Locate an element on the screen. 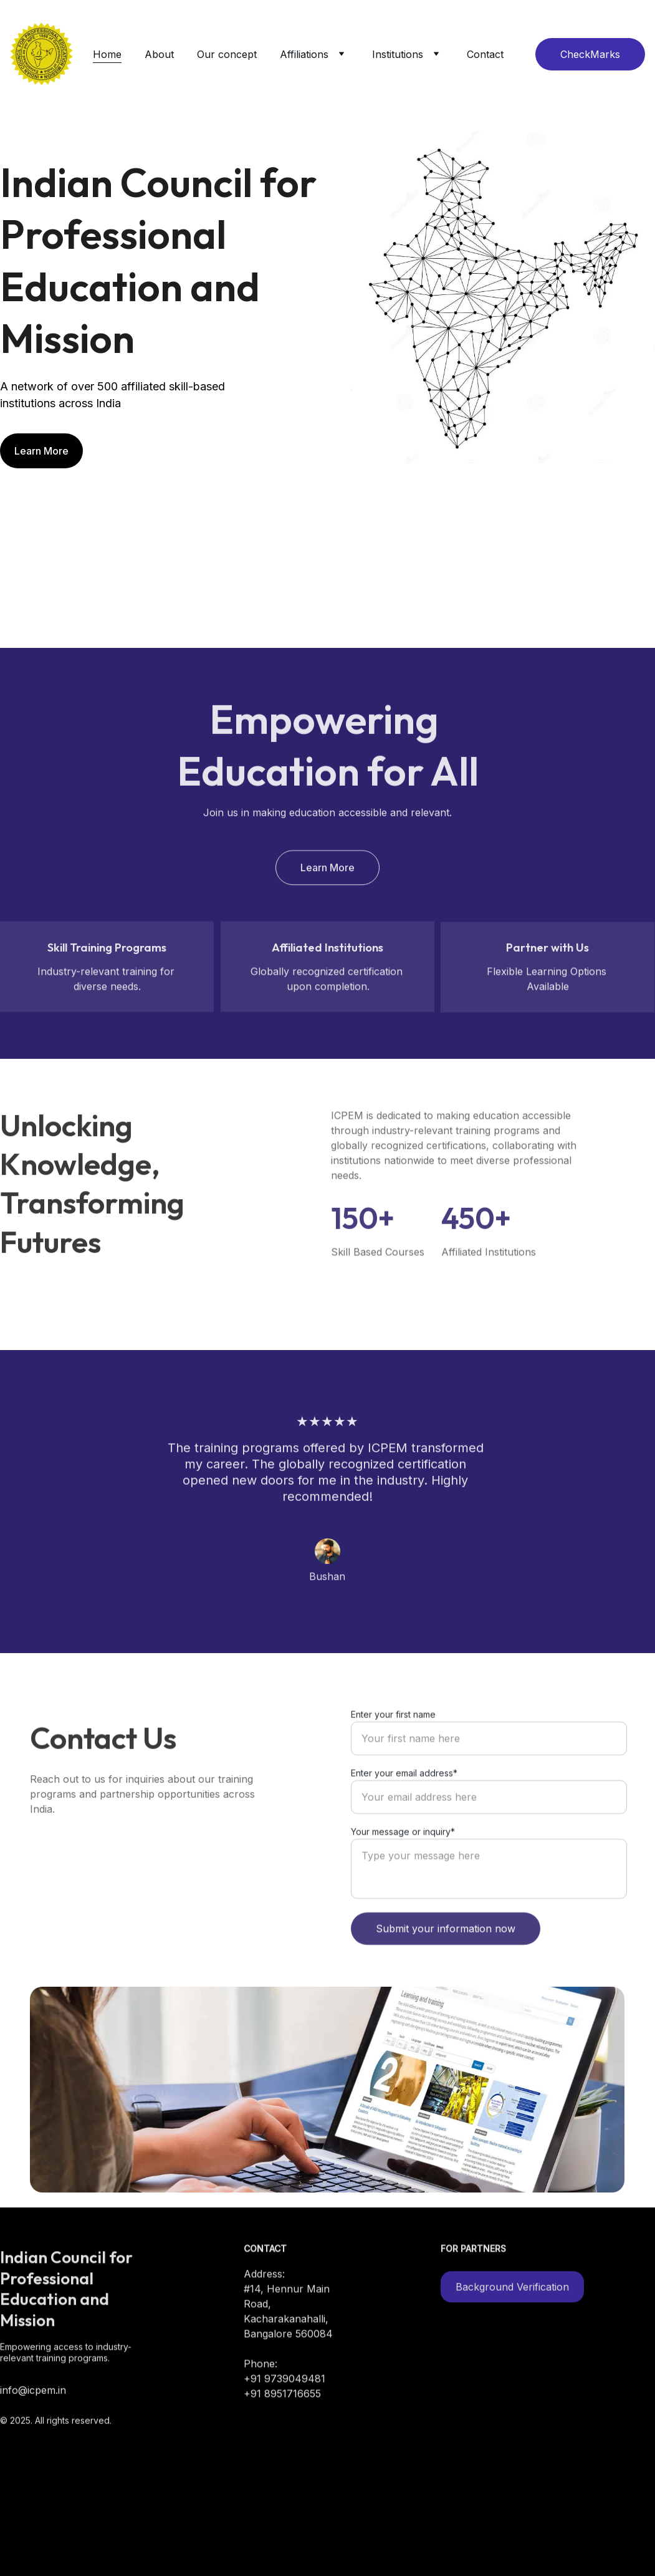 This screenshot has width=655, height=2576. Background Verification is located at coordinates (512, 2289).